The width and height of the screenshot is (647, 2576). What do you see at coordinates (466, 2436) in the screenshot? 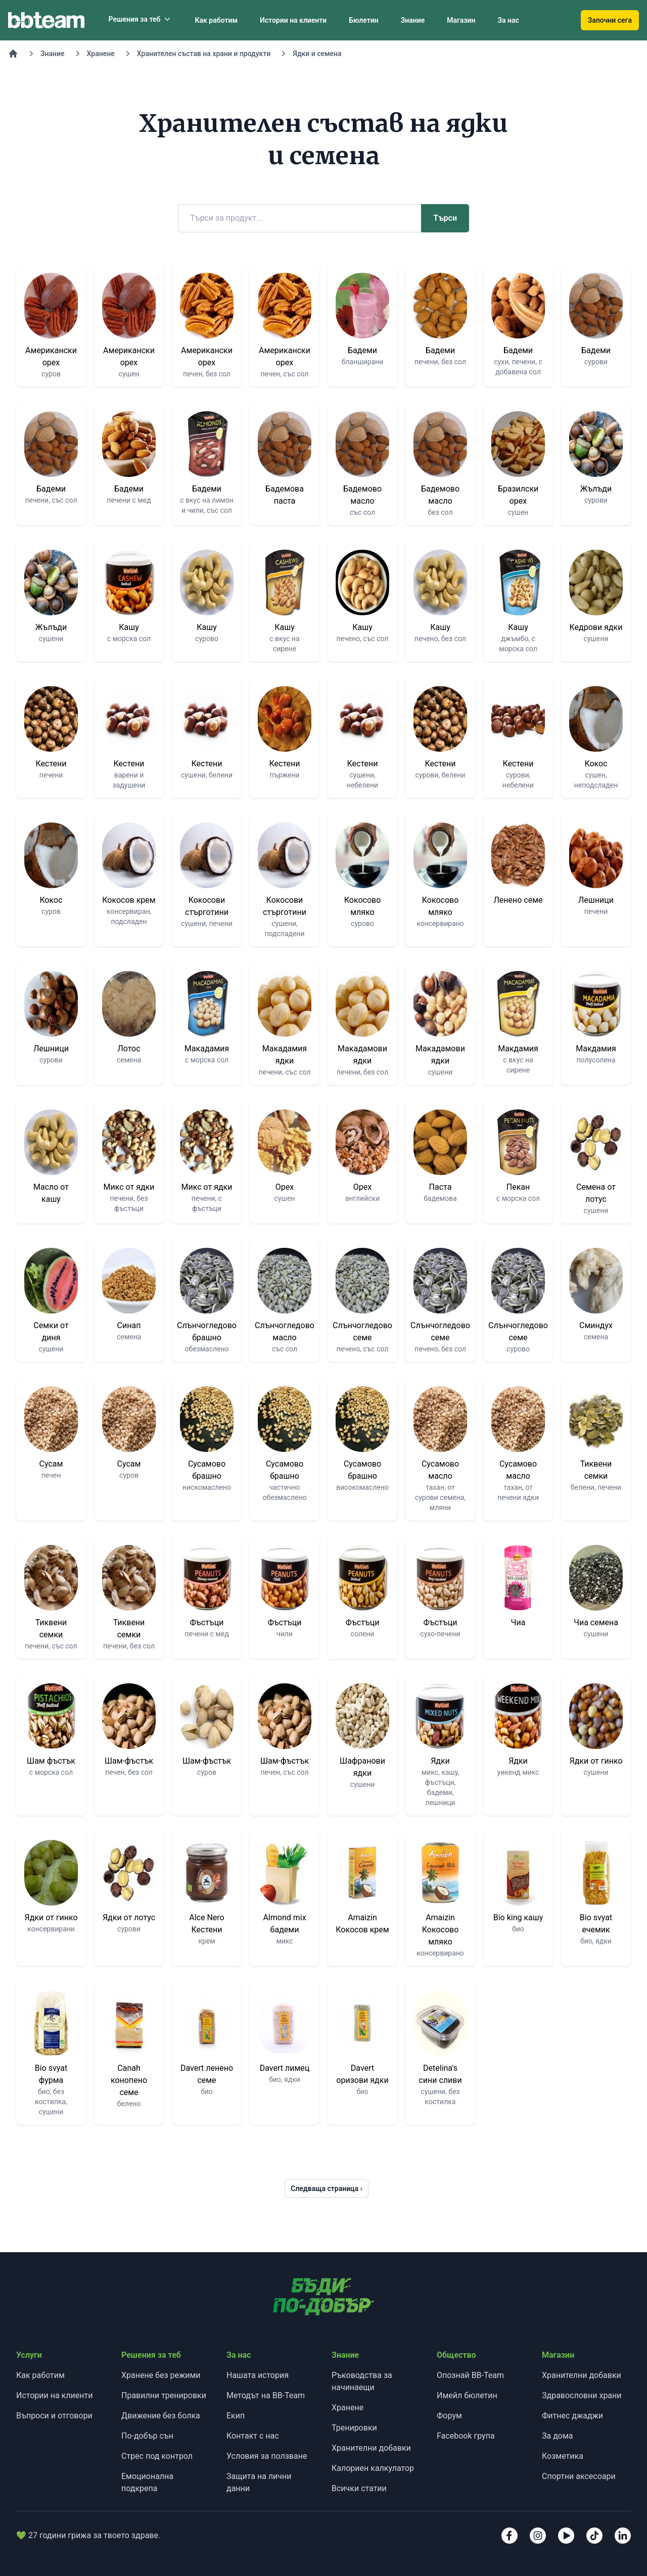
I see `Facebook група` at bounding box center [466, 2436].